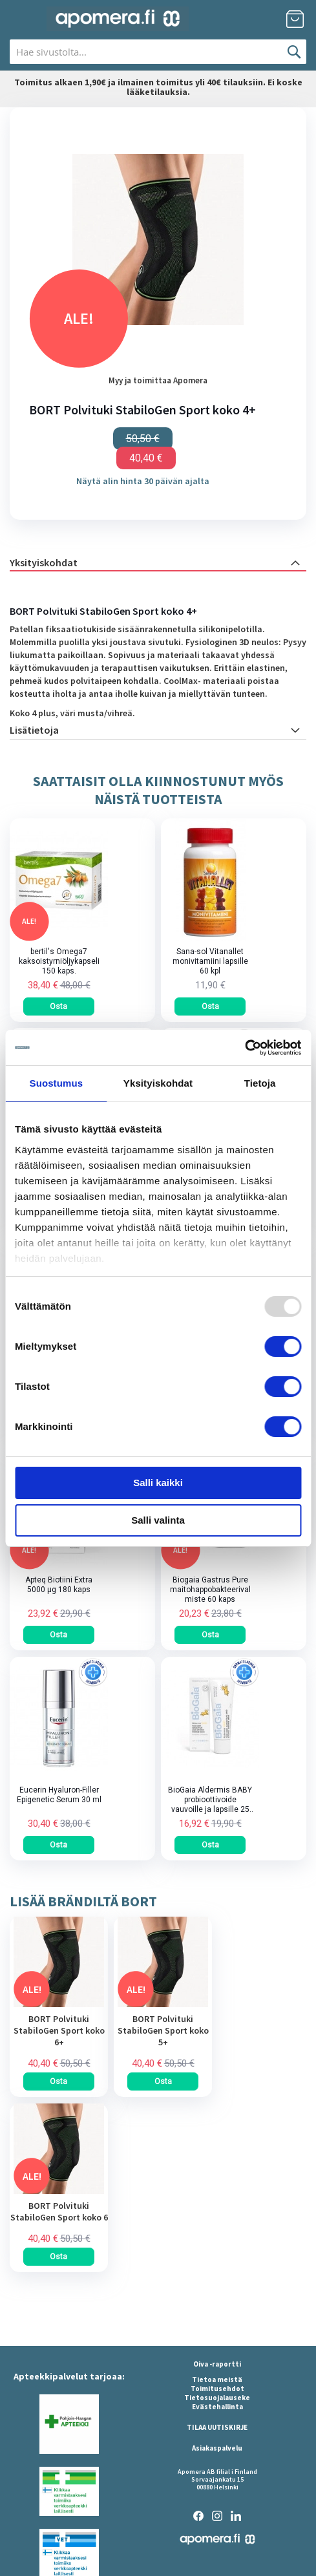  I want to click on Yksityiskohdat [tab], so click(158, 1083).